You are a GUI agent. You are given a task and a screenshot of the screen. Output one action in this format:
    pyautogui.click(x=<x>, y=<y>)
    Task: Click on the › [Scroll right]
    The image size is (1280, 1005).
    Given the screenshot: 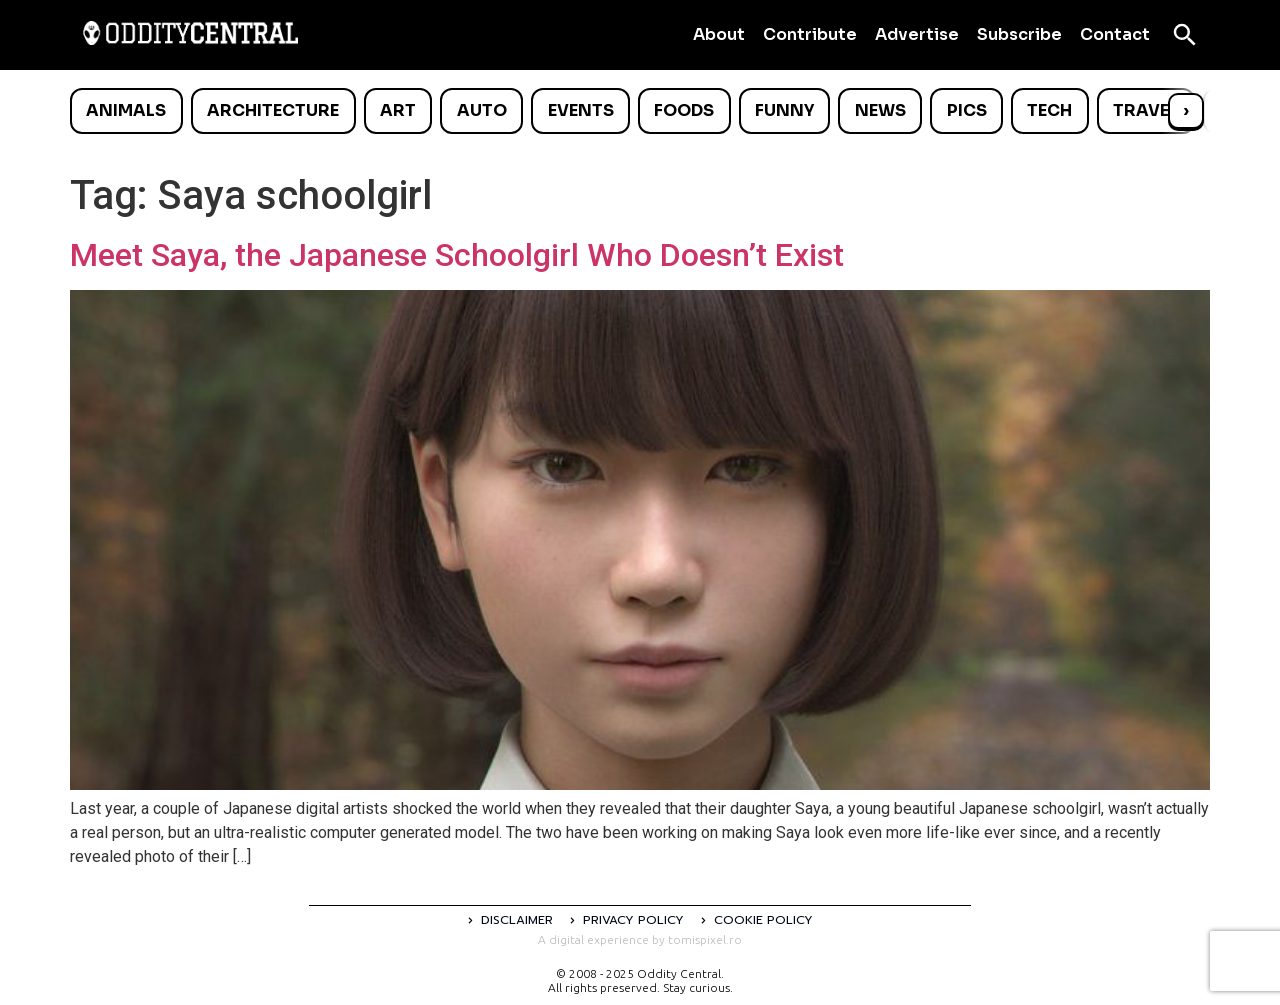 What is the action you would take?
    pyautogui.click(x=1186, y=110)
    